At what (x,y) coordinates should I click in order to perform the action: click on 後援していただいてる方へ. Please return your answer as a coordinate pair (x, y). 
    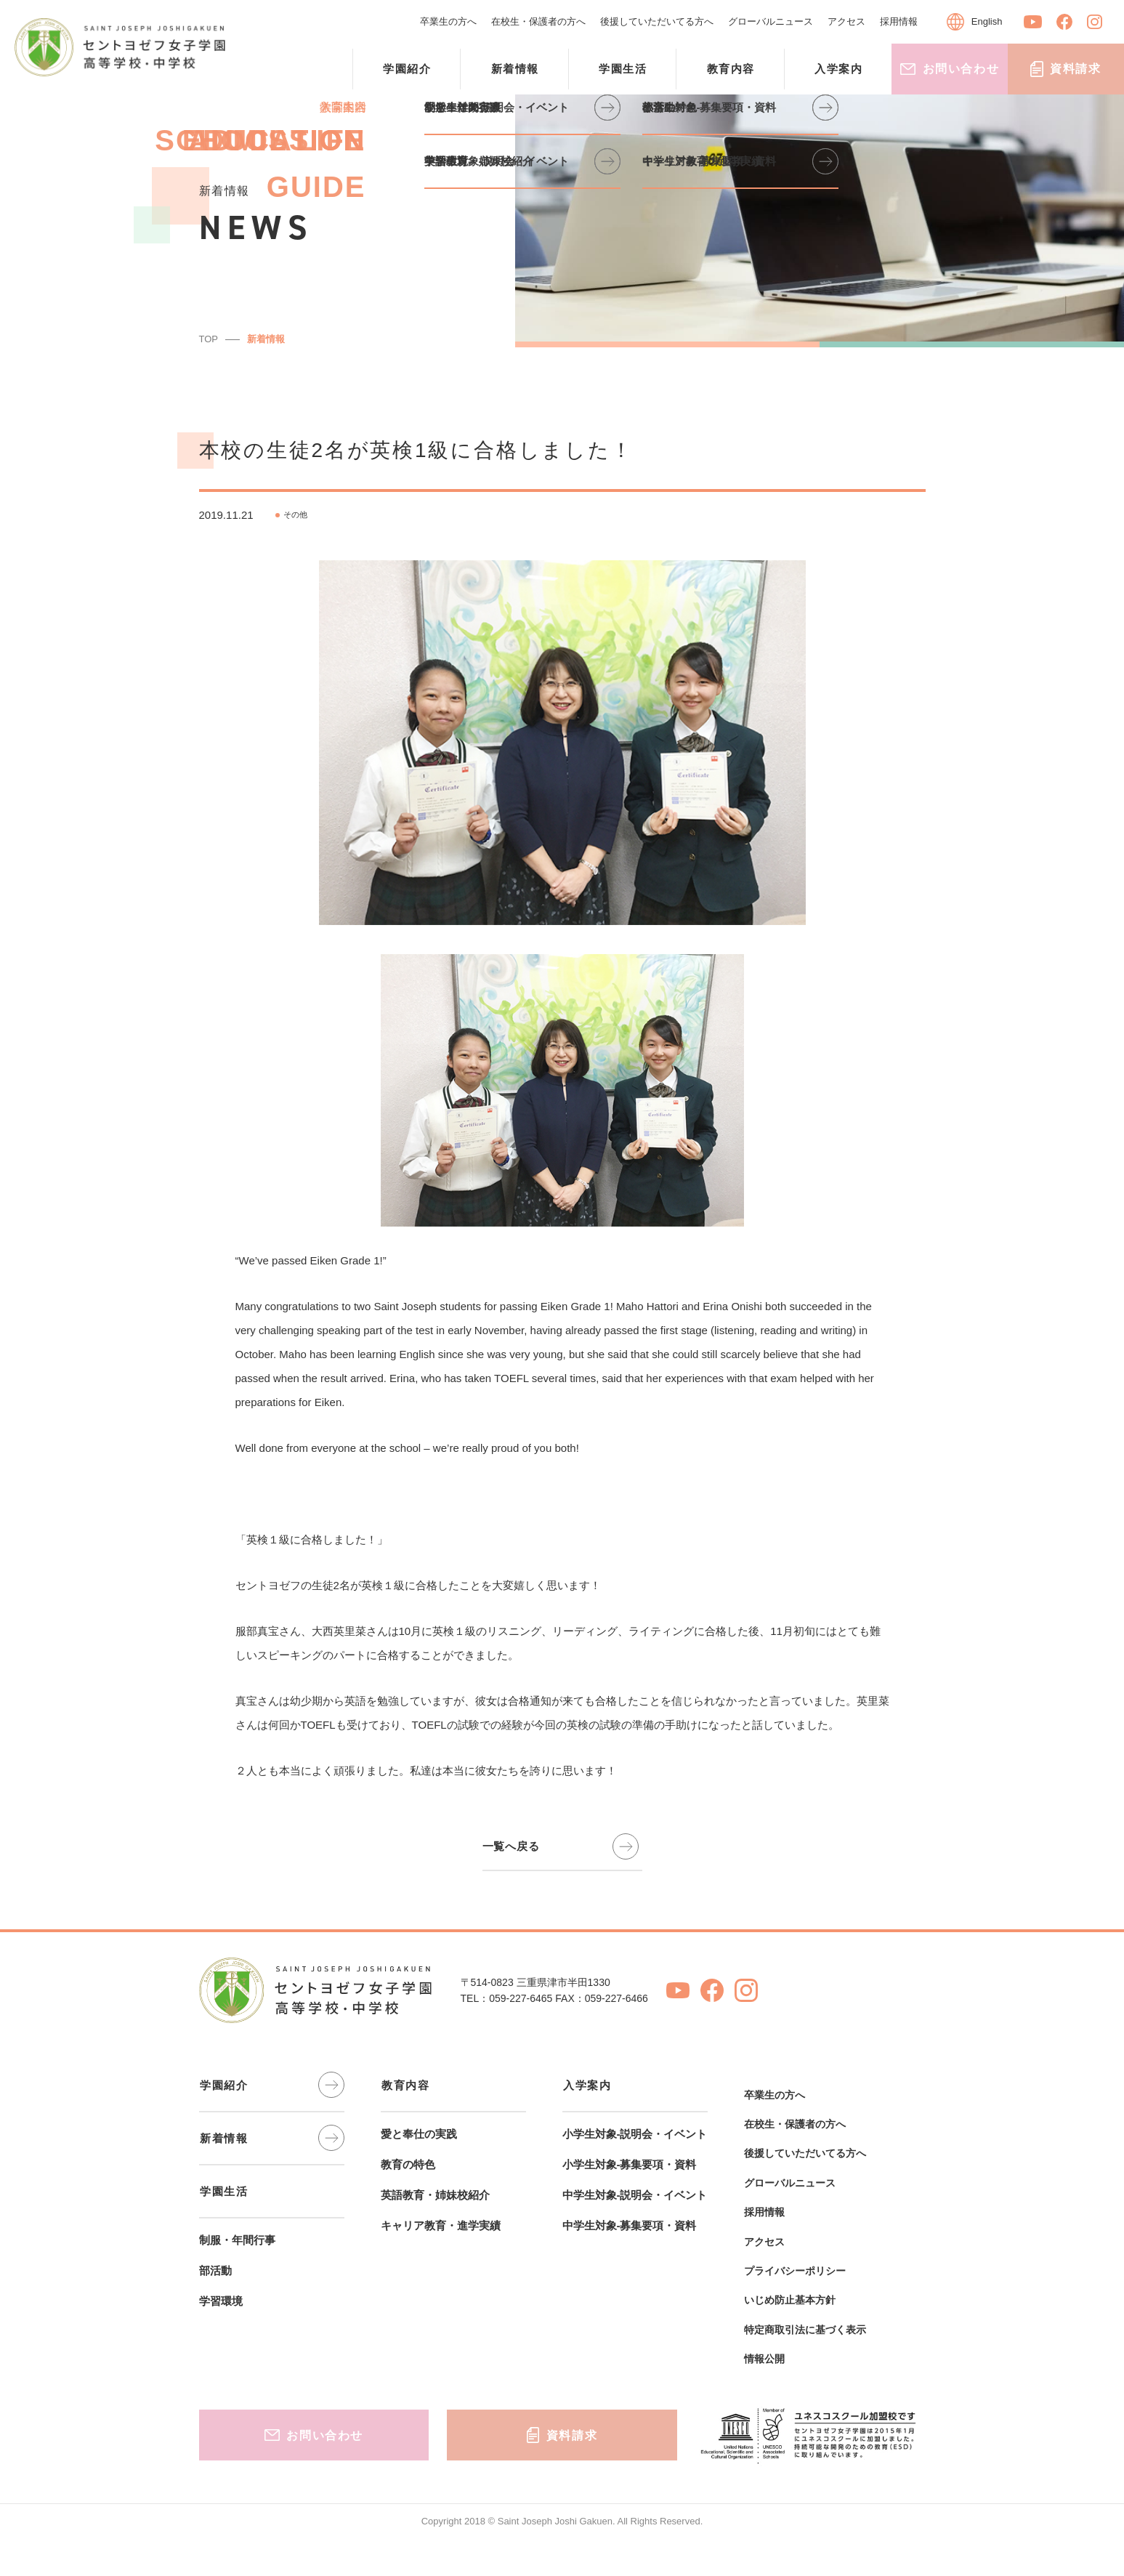
    Looking at the image, I should click on (656, 21).